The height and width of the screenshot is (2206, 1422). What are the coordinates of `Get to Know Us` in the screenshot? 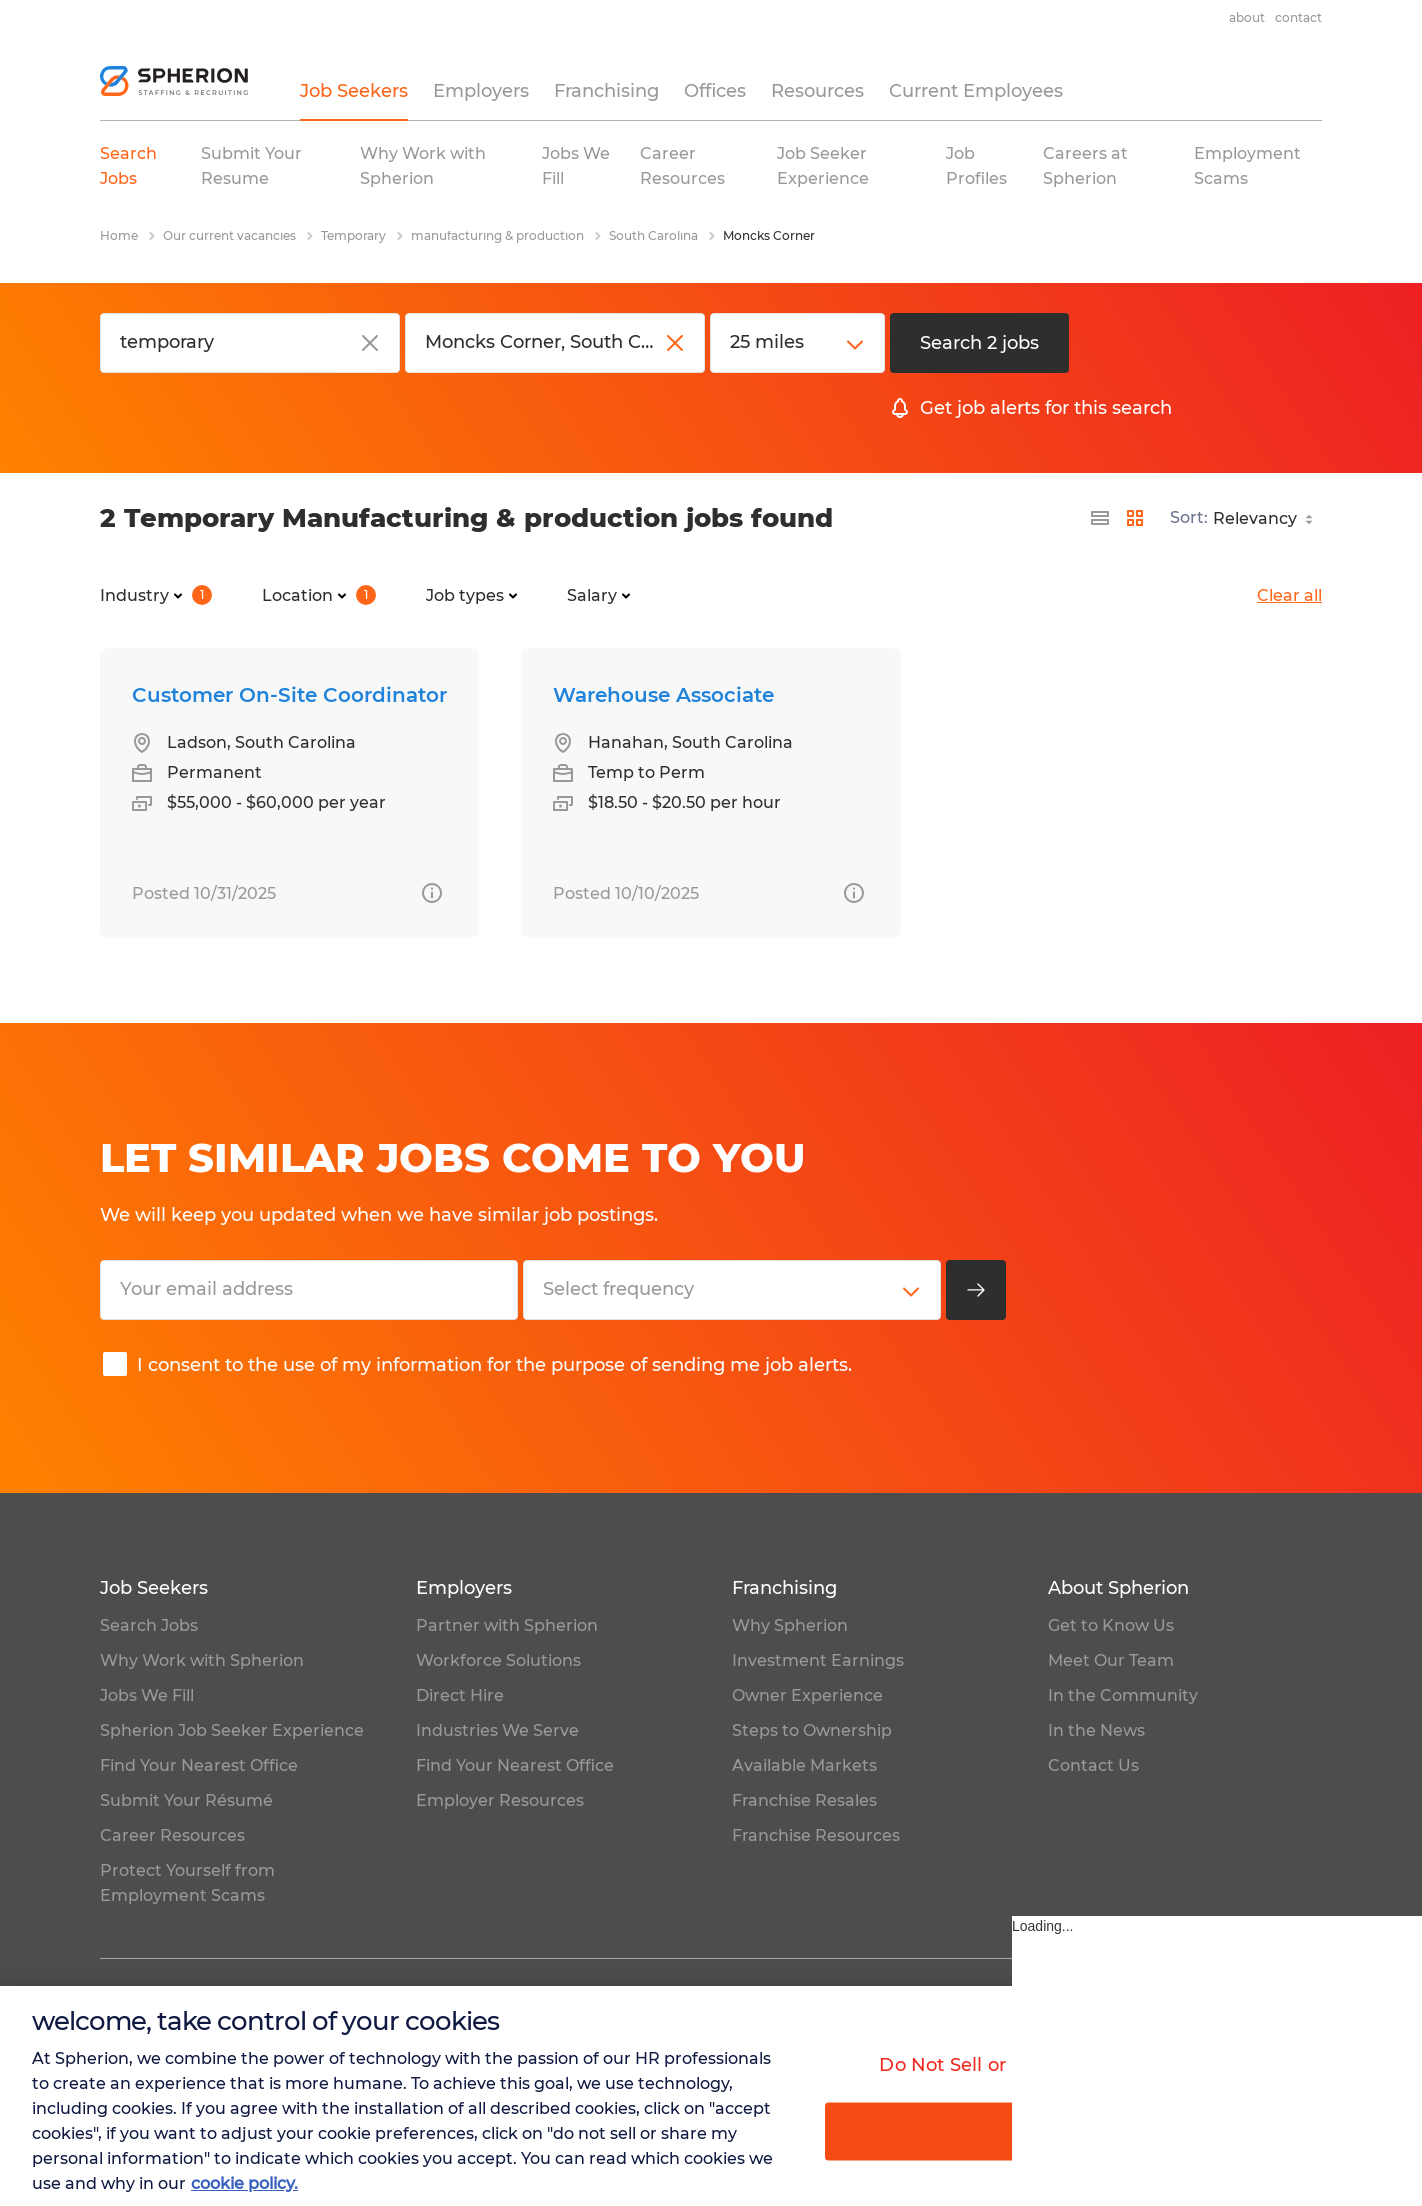 It's located at (1111, 1625).